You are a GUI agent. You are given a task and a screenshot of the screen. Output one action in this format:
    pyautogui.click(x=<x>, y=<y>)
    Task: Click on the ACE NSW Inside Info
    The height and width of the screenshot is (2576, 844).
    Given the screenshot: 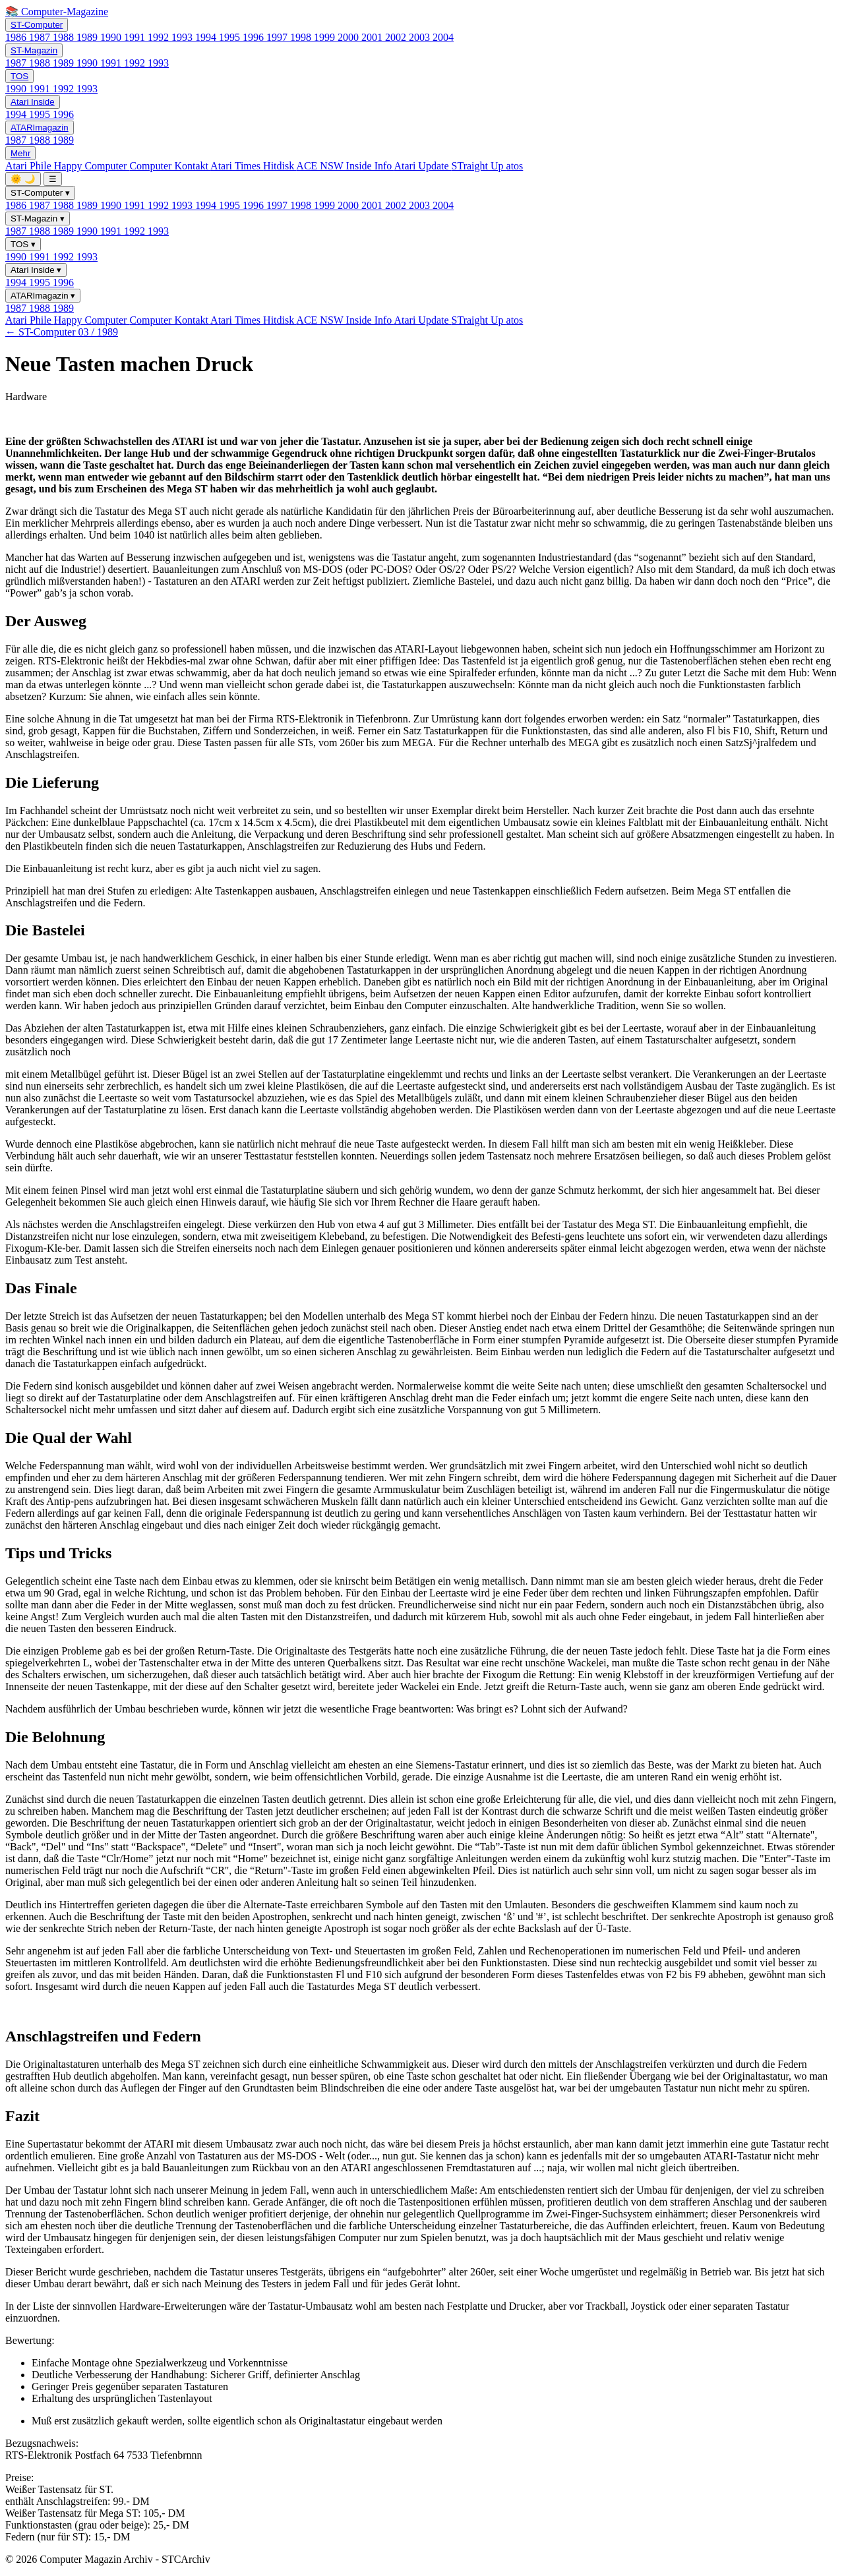 What is the action you would take?
    pyautogui.click(x=345, y=165)
    